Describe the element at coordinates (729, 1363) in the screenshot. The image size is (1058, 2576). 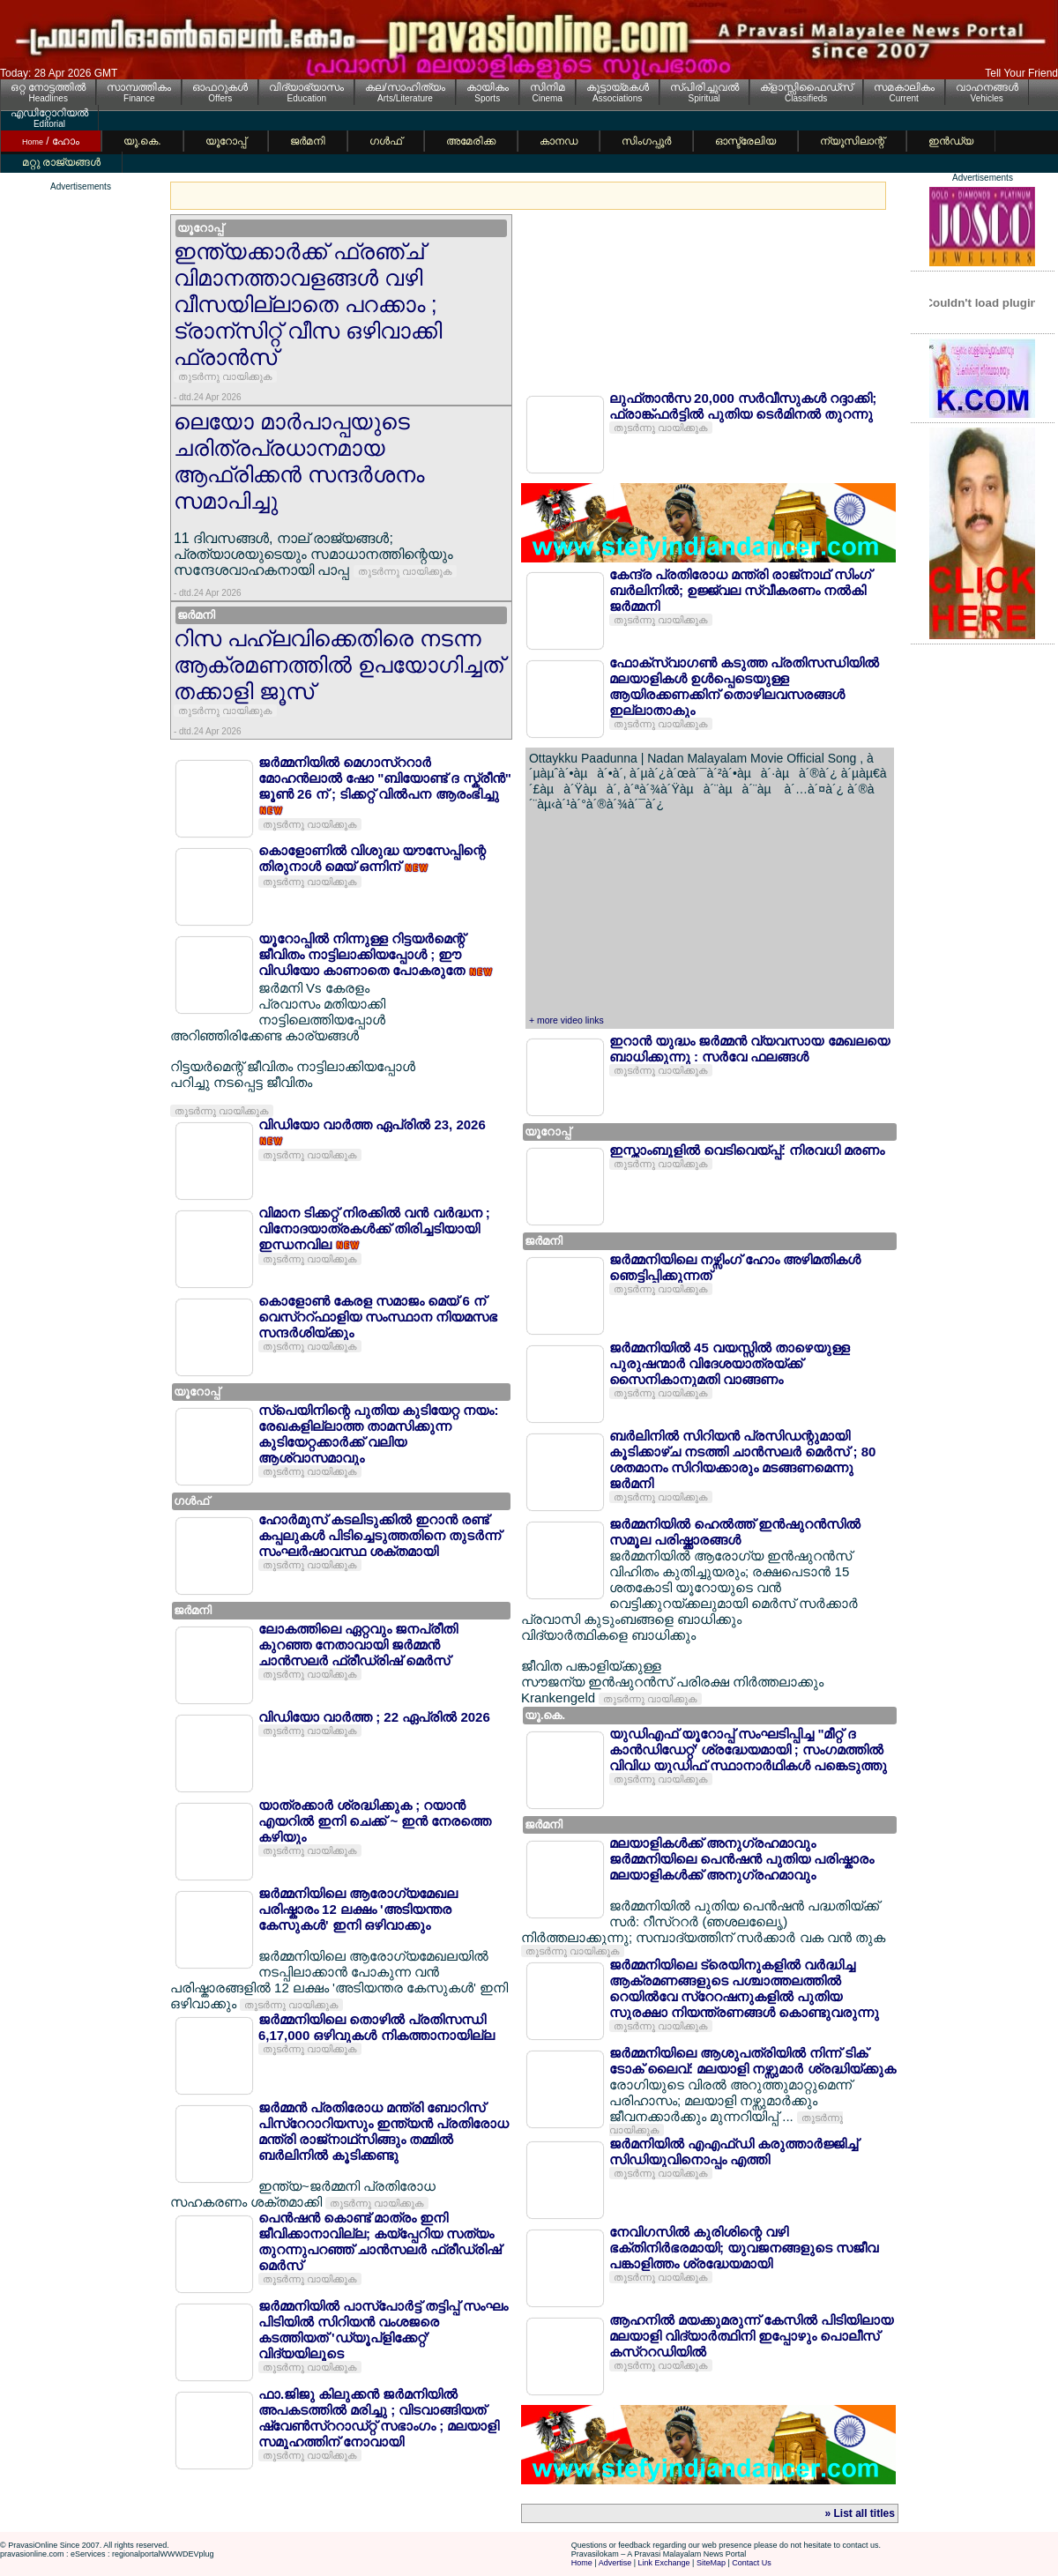
I see `ജര്‍മ്മനിയില്‍ 45 വയസ്സില്‍ താഴെയുള്ള പുരുഷന്മാര്‍ വിദേശയാത്രയ്ക്ക് സൈനികാനുമതി വാങ്ങണം` at that location.